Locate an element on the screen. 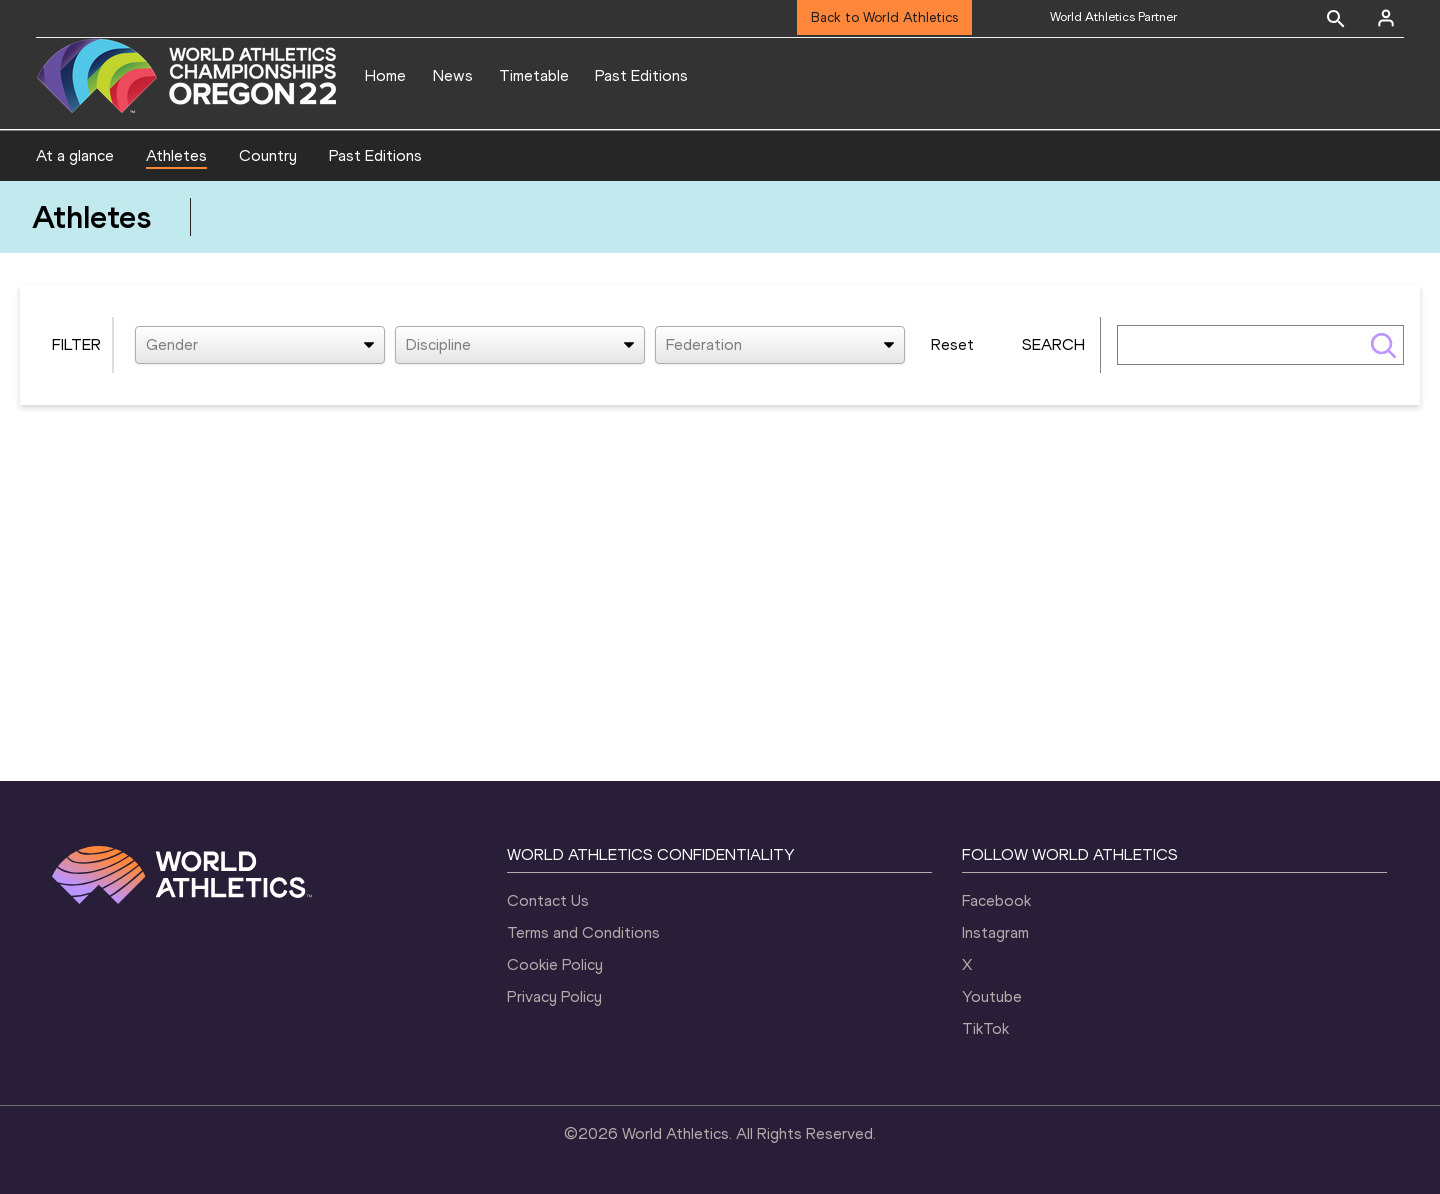 This screenshot has height=1194, width=1440. TikTok is located at coordinates (985, 1028).